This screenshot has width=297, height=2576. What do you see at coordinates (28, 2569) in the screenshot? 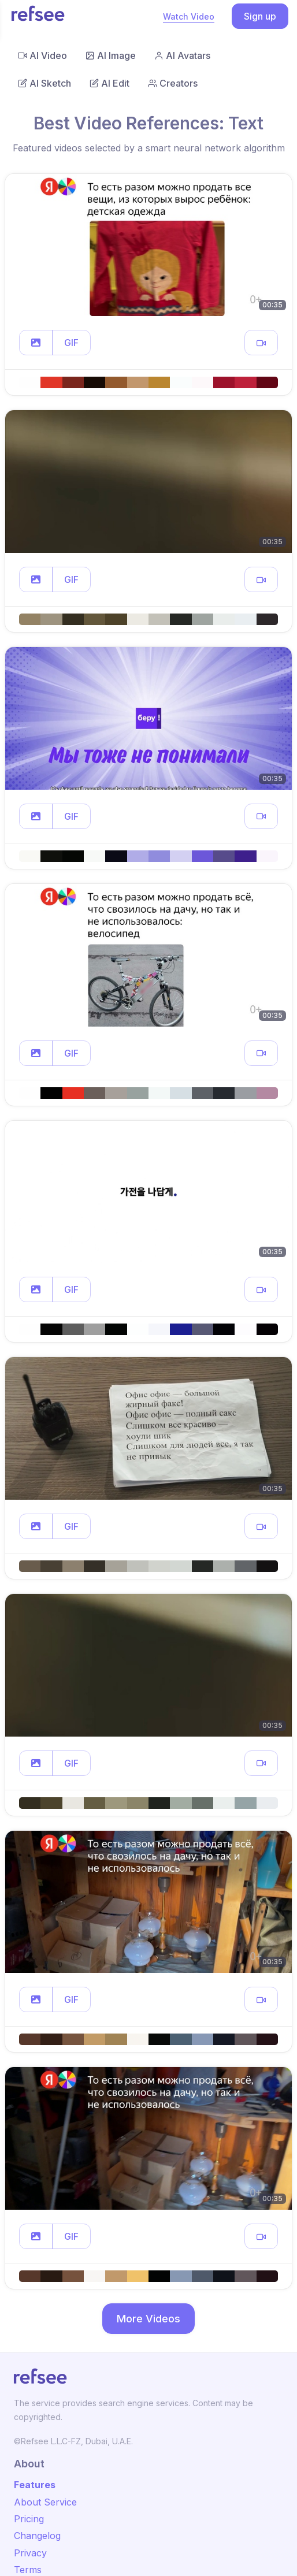
I see `Terms` at bounding box center [28, 2569].